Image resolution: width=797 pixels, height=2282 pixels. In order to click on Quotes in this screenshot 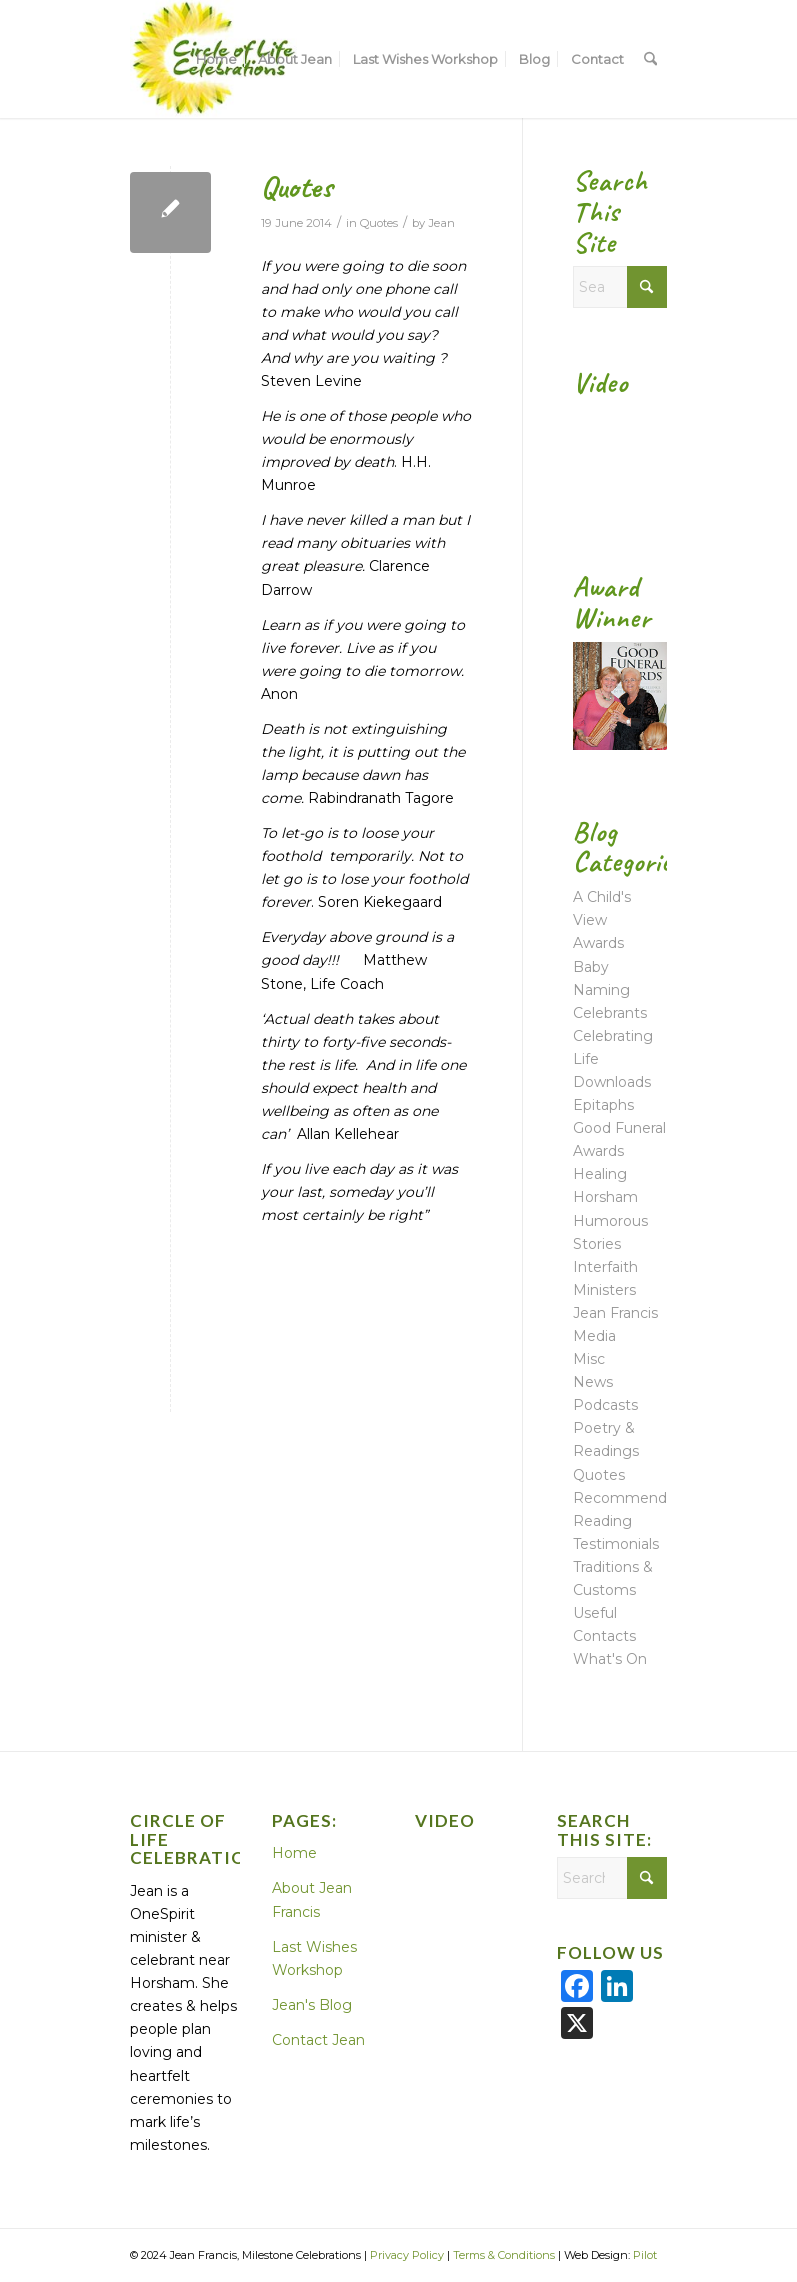, I will do `click(296, 186)`.